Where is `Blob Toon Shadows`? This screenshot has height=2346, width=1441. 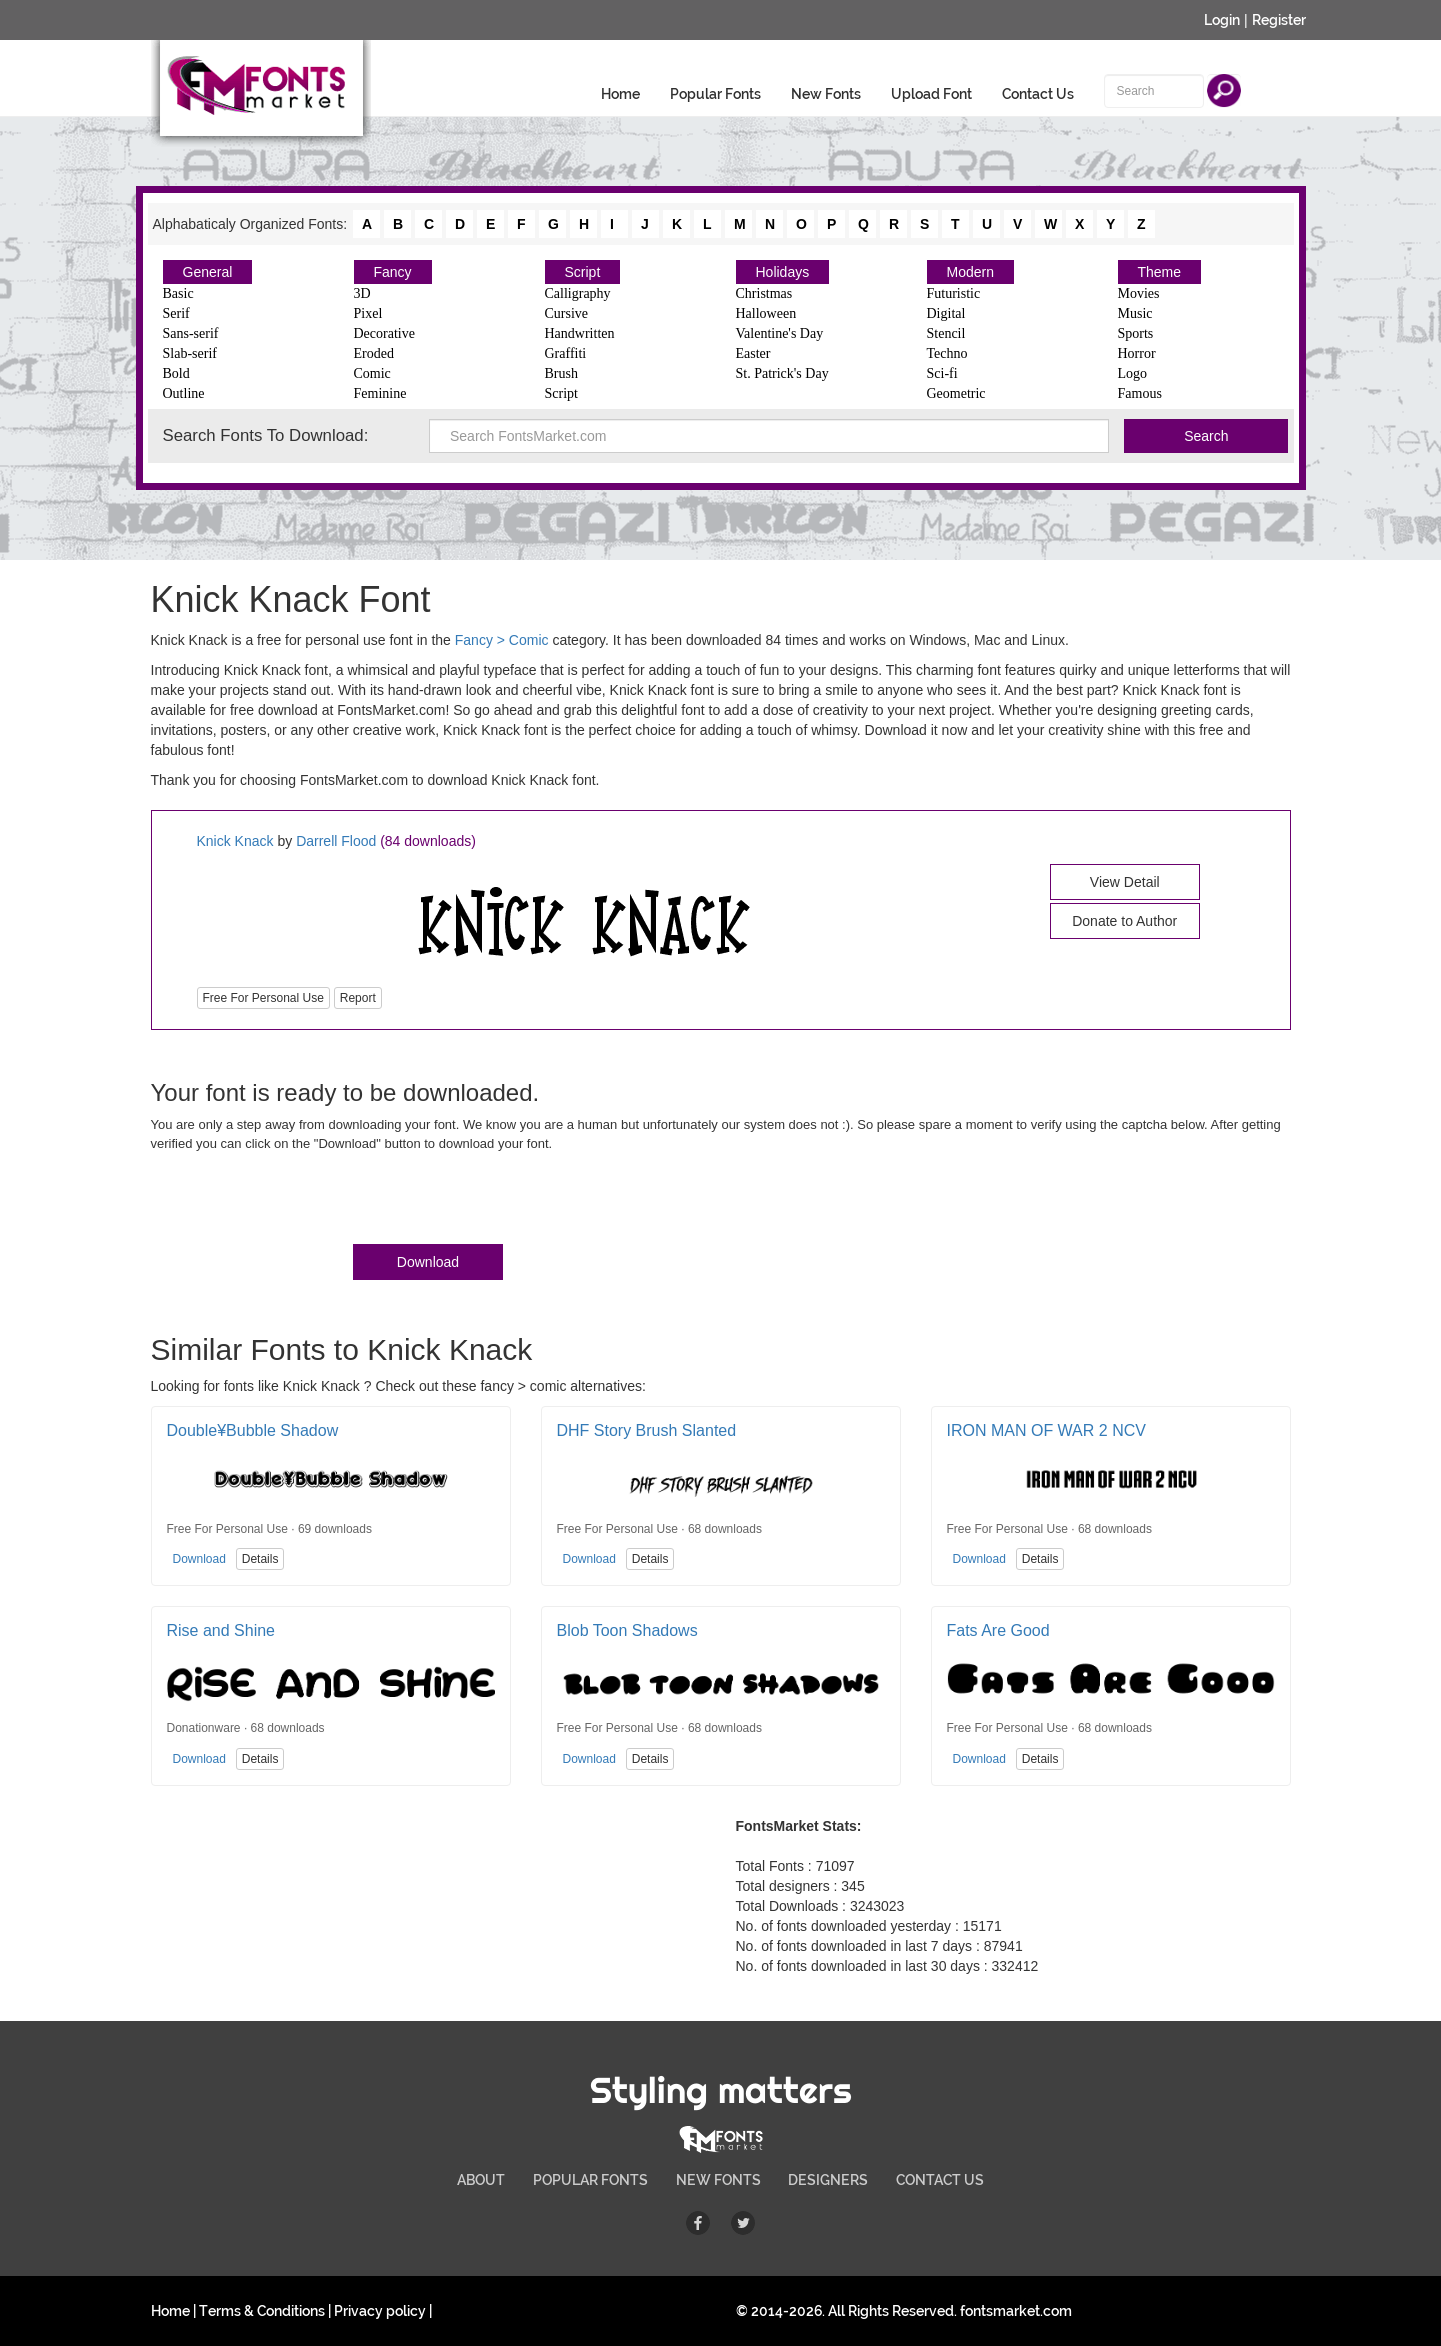 Blob Toon Shadows is located at coordinates (627, 1630).